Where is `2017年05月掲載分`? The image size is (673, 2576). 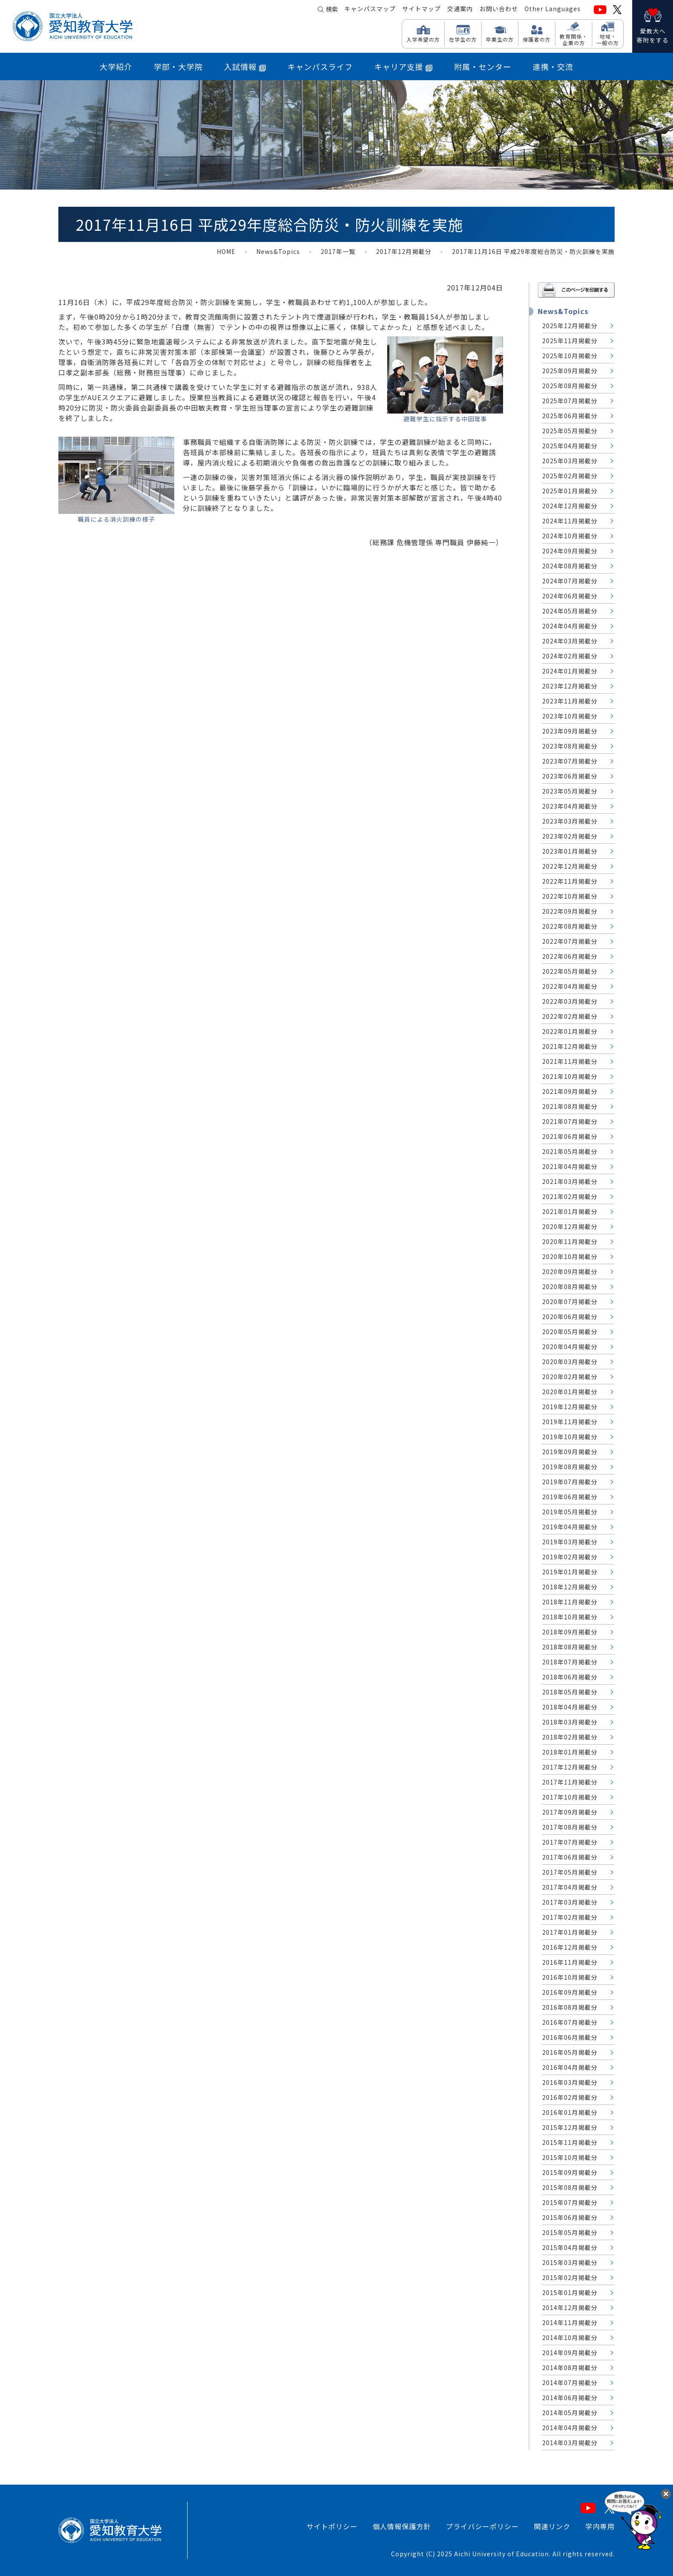
2017年05月掲載分 is located at coordinates (569, 1872).